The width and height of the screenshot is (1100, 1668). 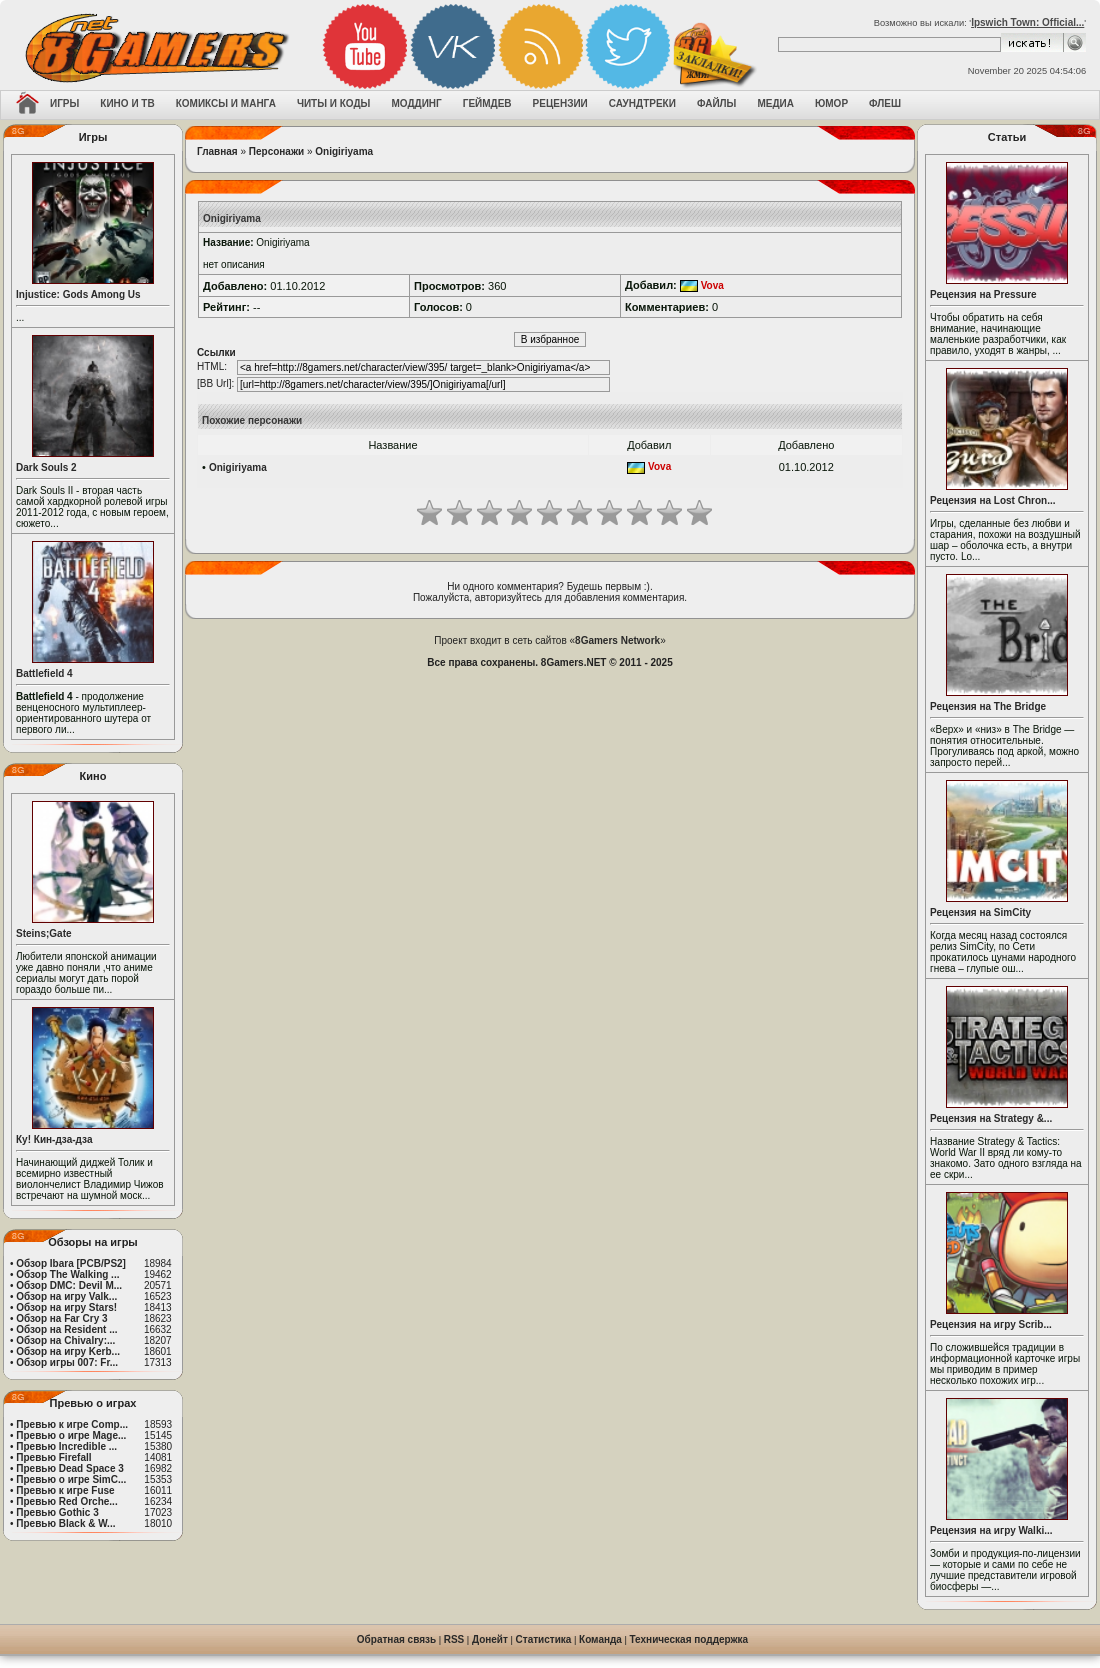 I want to click on Обзор игры 007: Fr..., so click(x=67, y=1362).